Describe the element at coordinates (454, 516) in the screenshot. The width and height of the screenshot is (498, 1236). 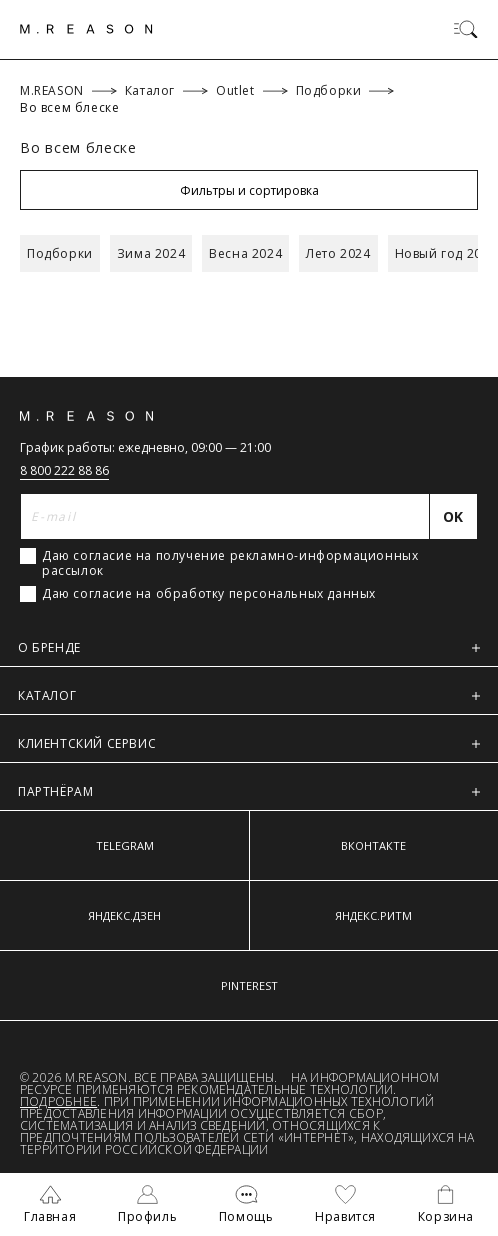
I see `[Отправить]` at that location.